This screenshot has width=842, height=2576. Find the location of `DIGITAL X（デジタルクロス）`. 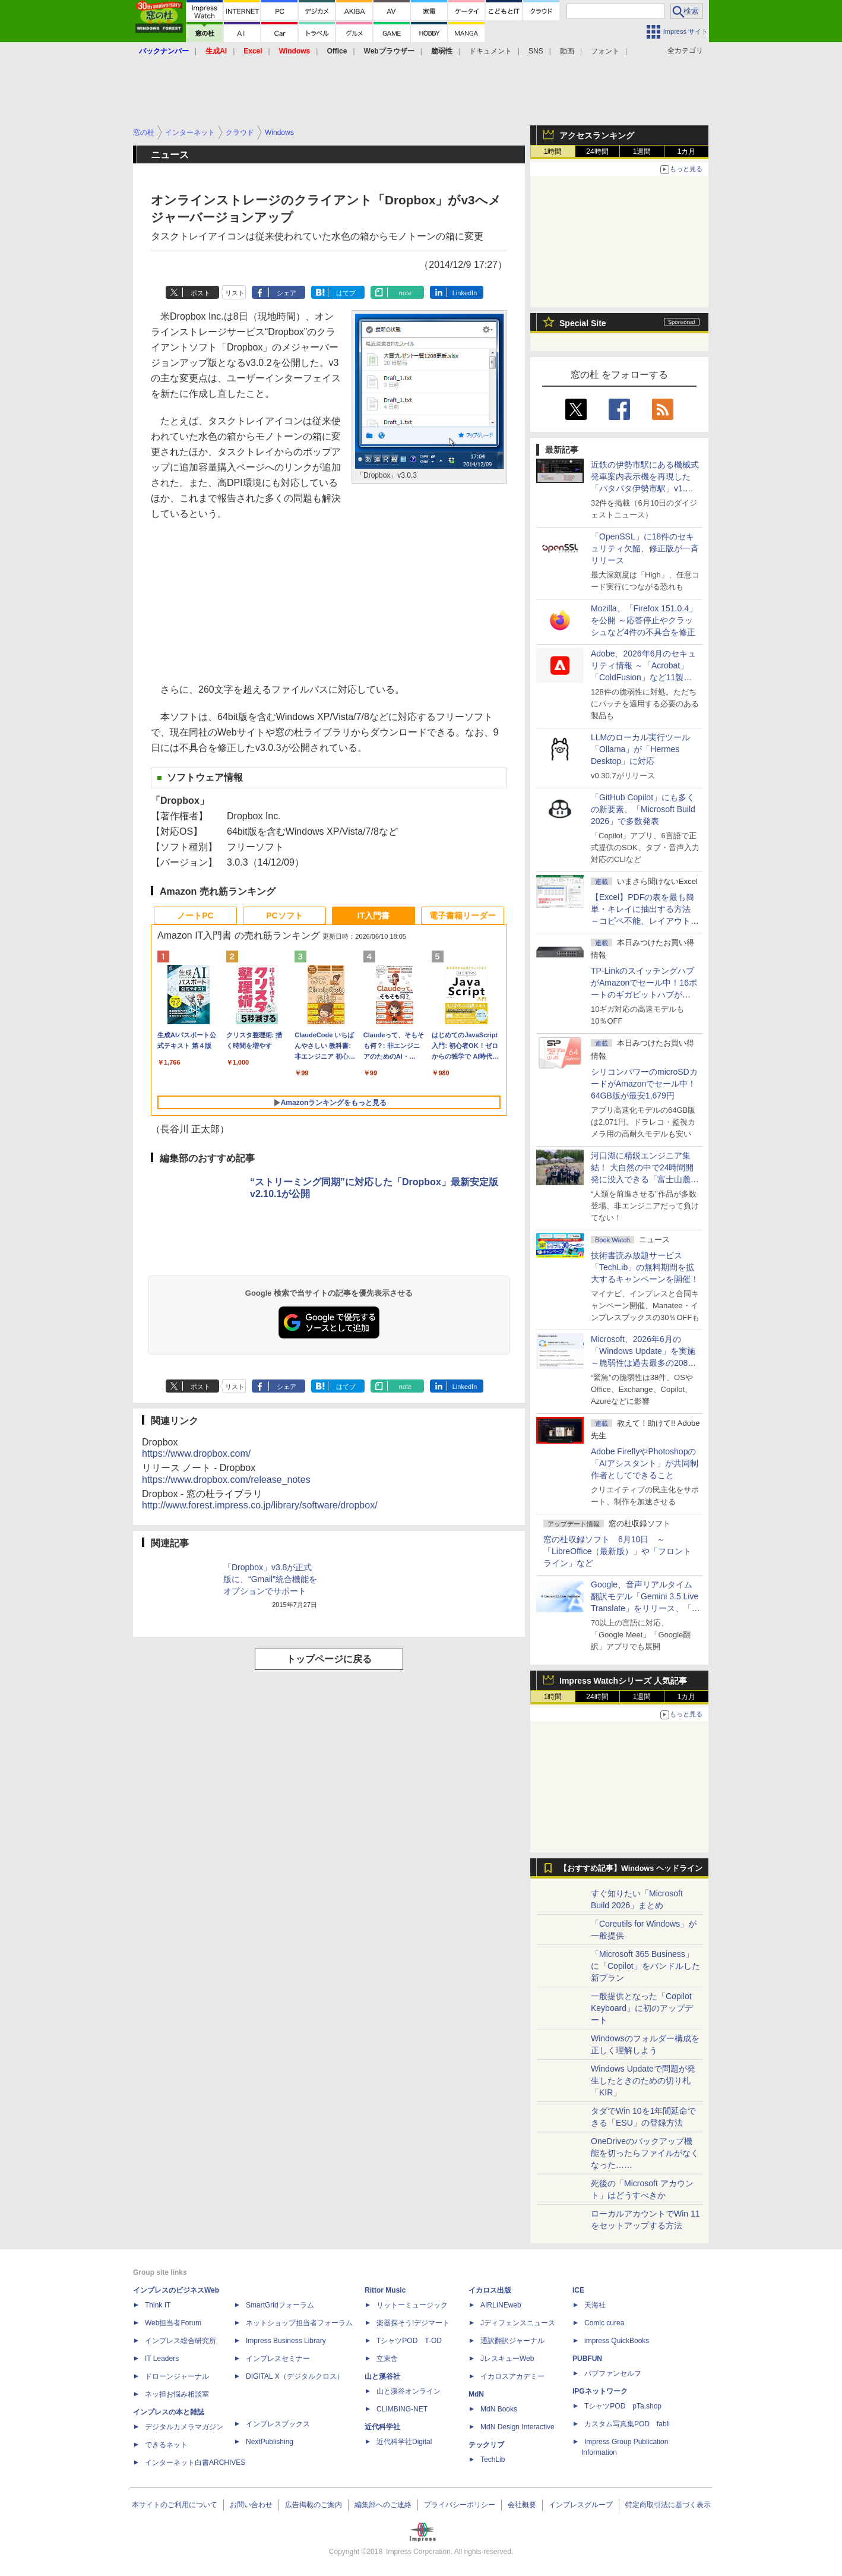

DIGITAL X（デジタルクロス） is located at coordinates (295, 2376).